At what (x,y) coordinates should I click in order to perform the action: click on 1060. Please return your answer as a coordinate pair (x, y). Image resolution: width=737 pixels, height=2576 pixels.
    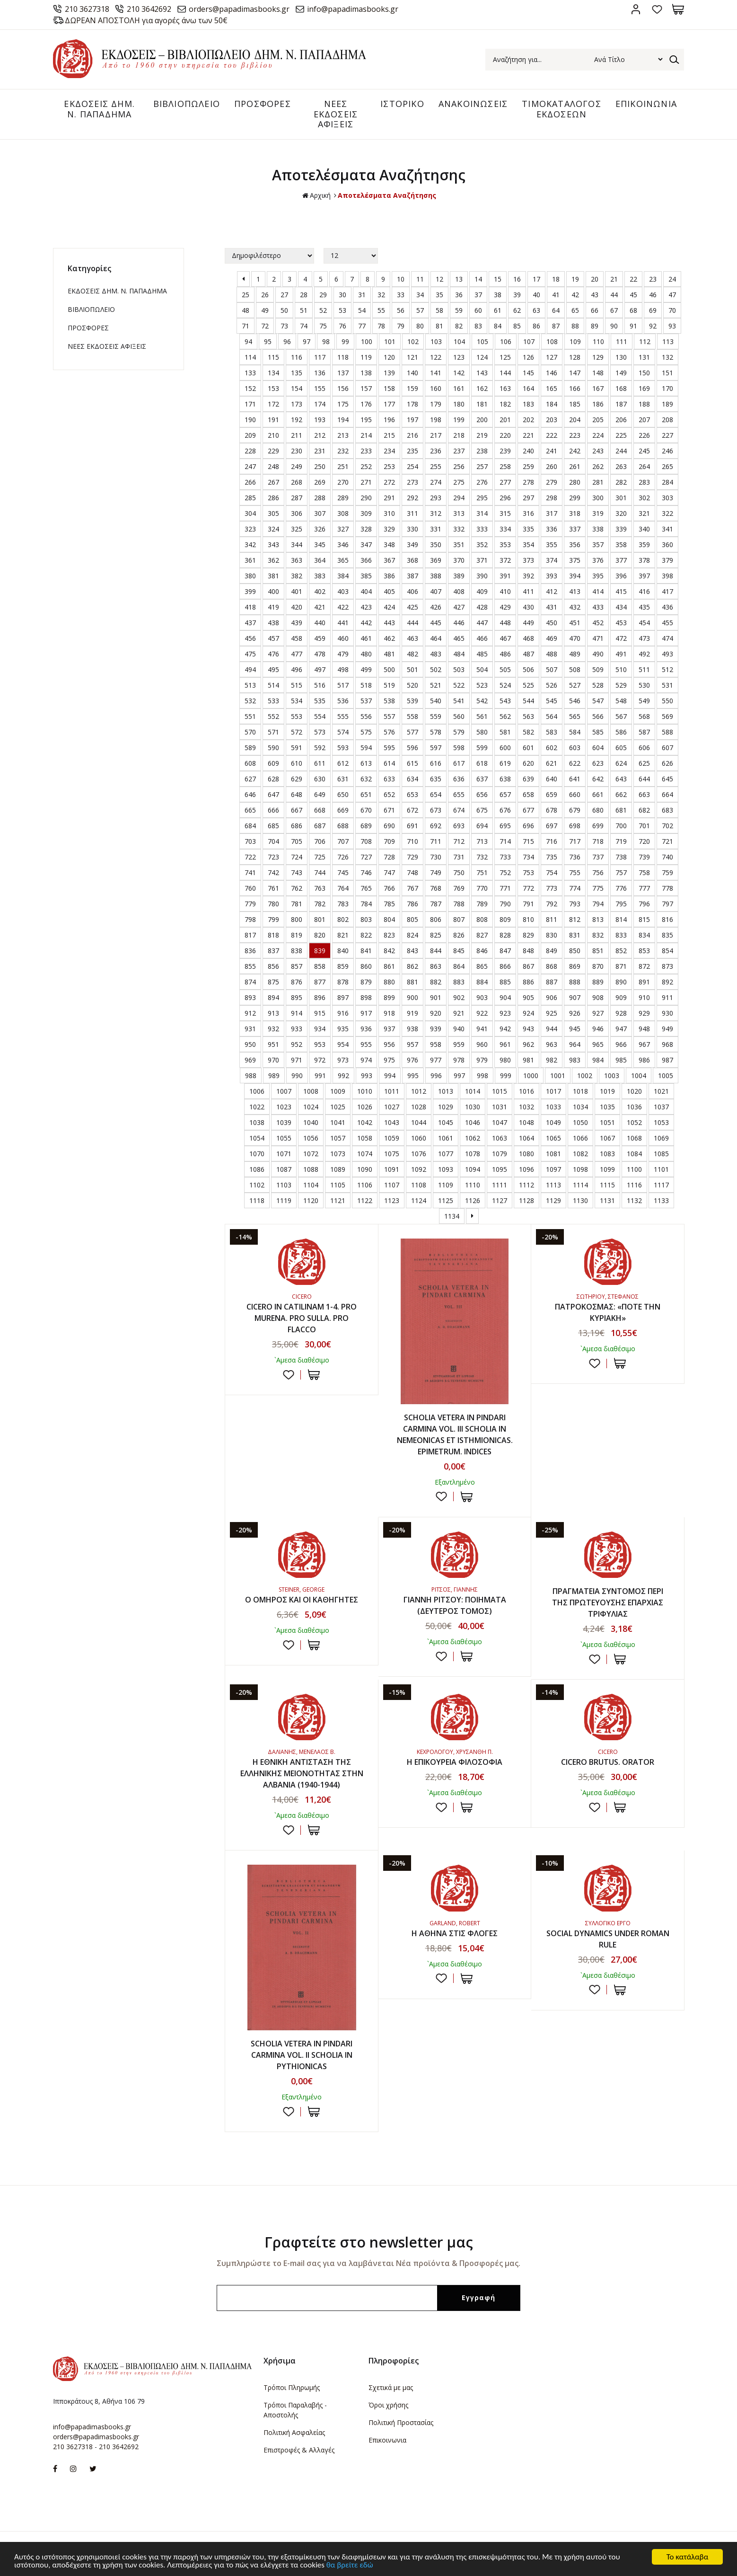
    Looking at the image, I should click on (418, 1137).